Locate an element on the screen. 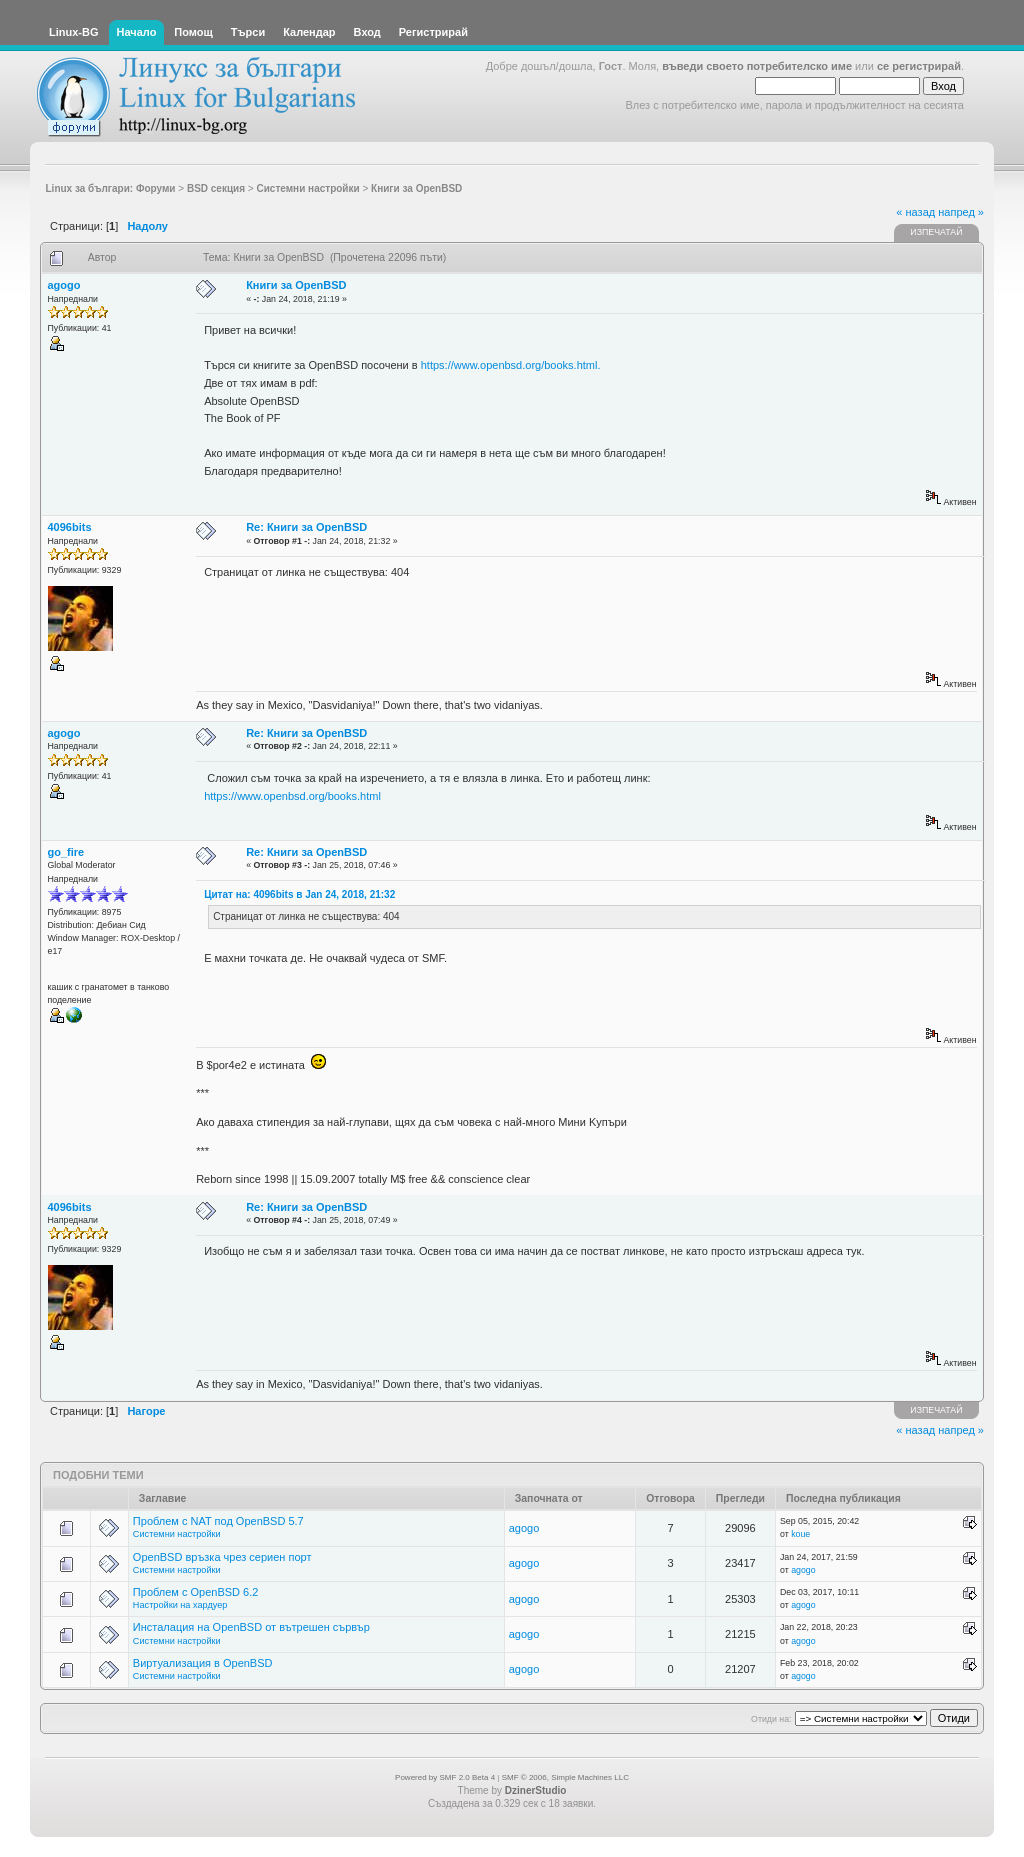  https://www.openbsd.org/books.html is located at coordinates (292, 796).